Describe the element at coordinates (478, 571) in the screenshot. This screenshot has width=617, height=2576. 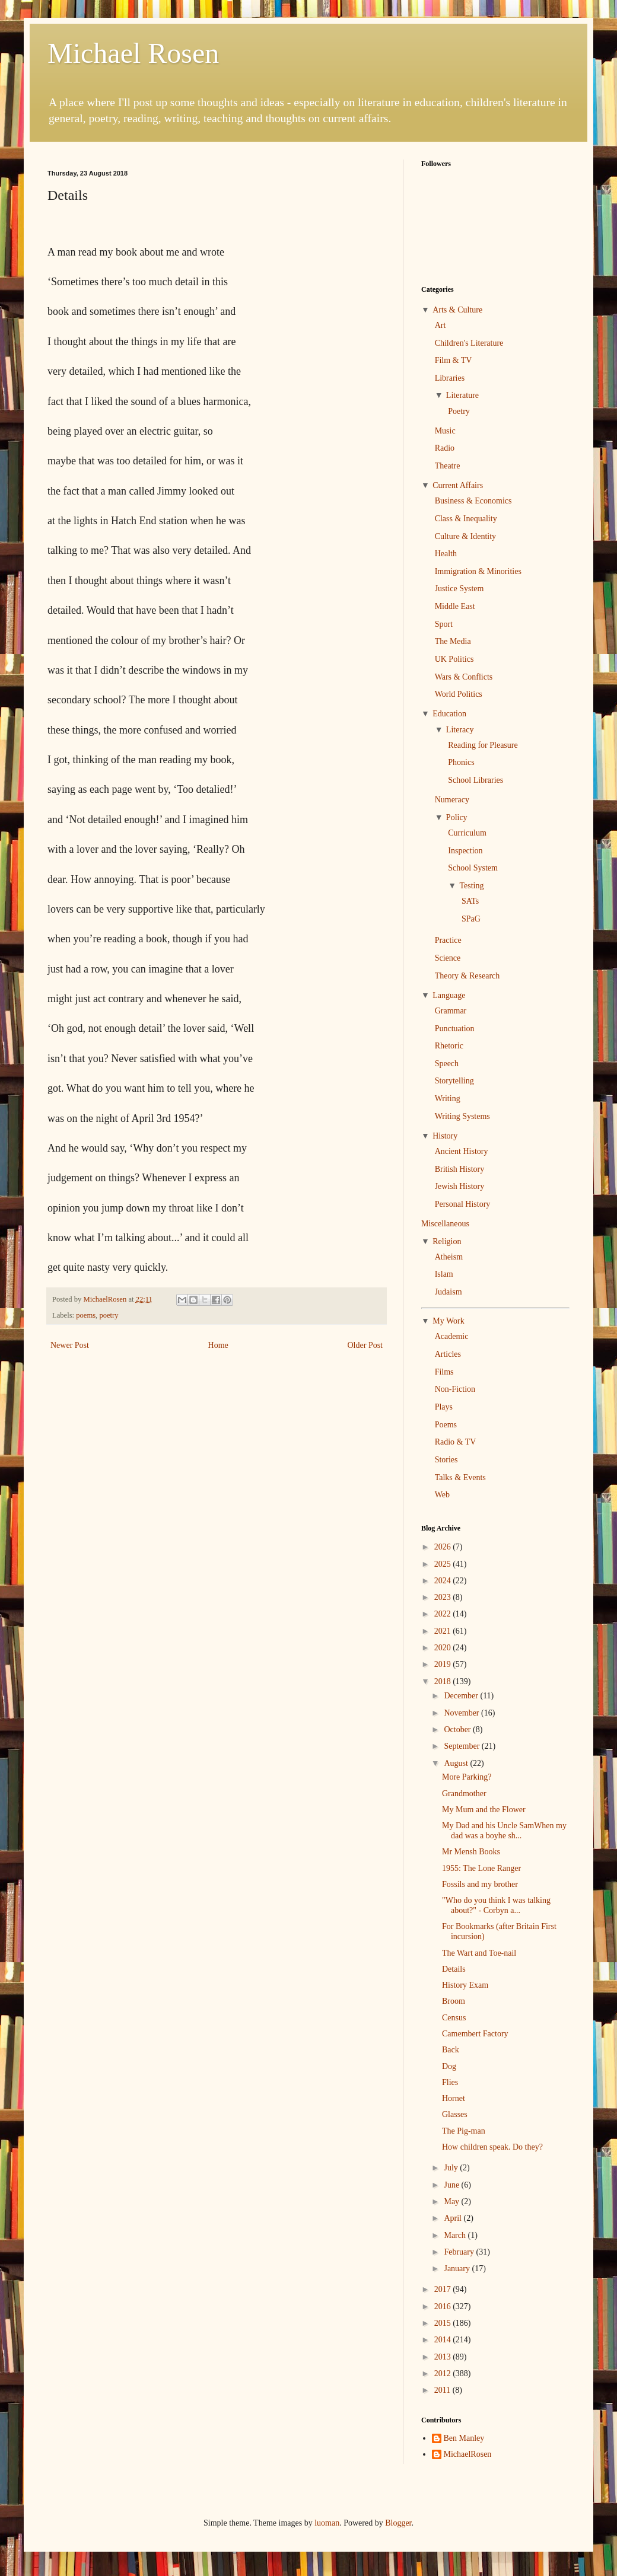
I see `Immigration & Minorities` at that location.